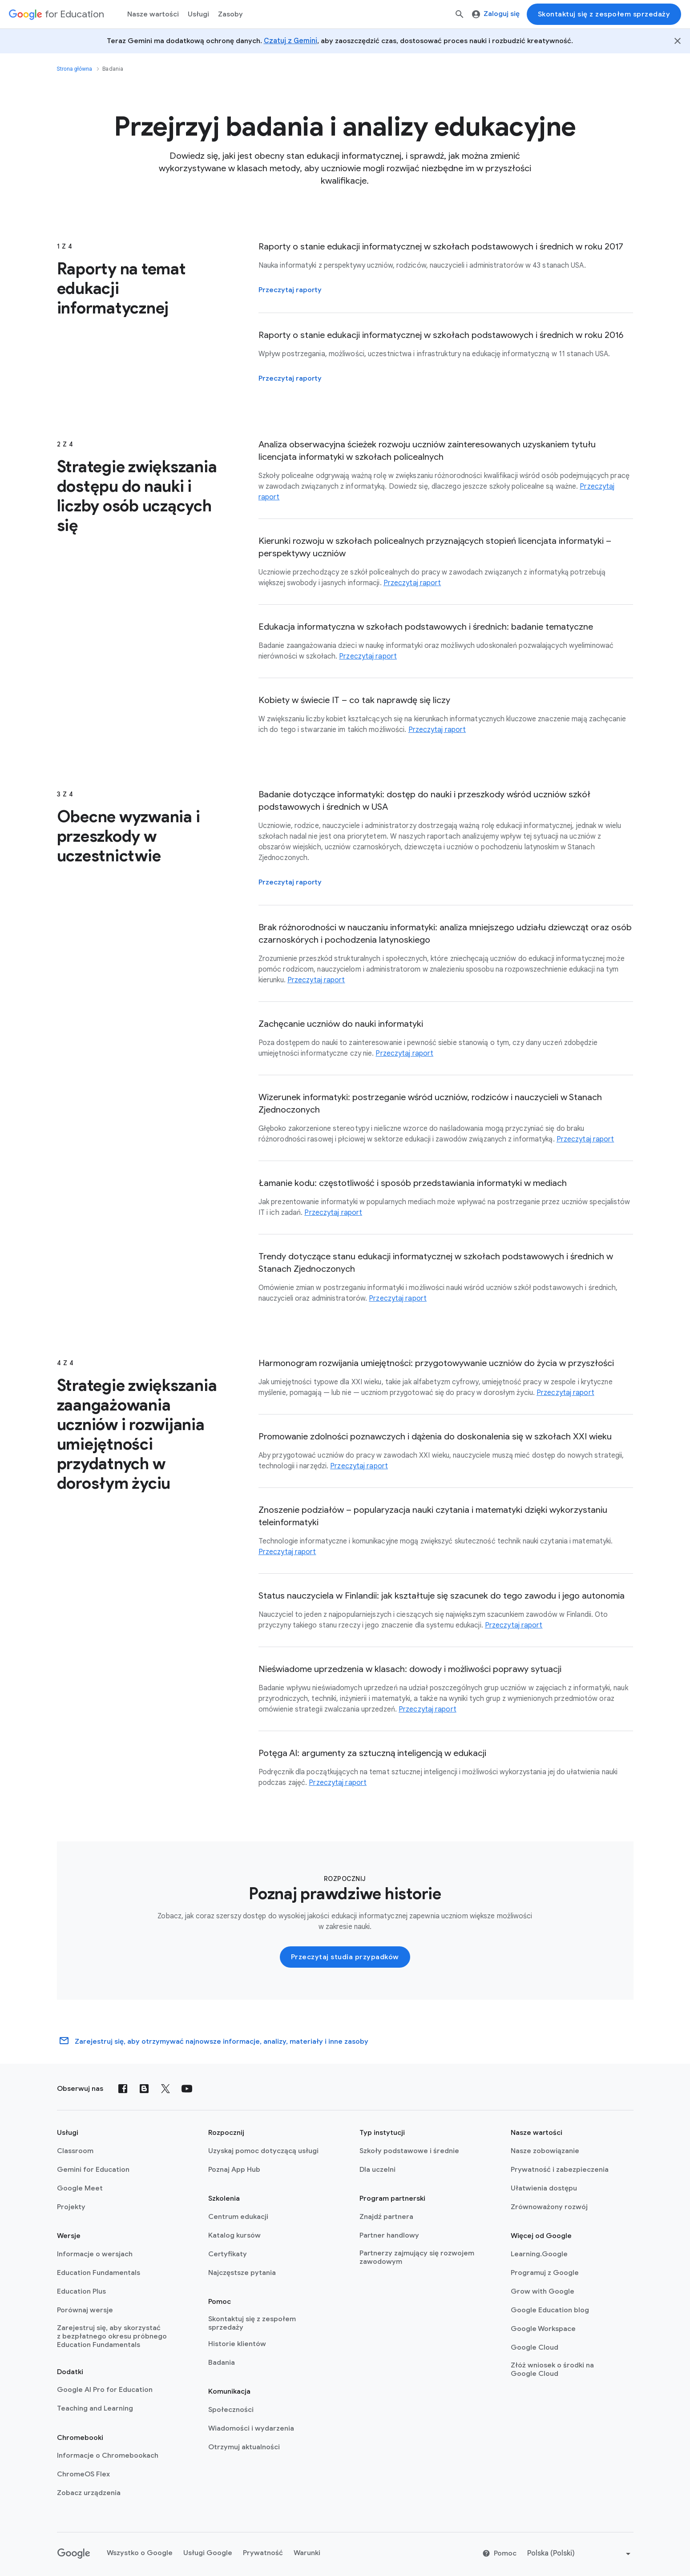 The image size is (690, 2576). What do you see at coordinates (74, 2553) in the screenshot?
I see `[Google logo]` at bounding box center [74, 2553].